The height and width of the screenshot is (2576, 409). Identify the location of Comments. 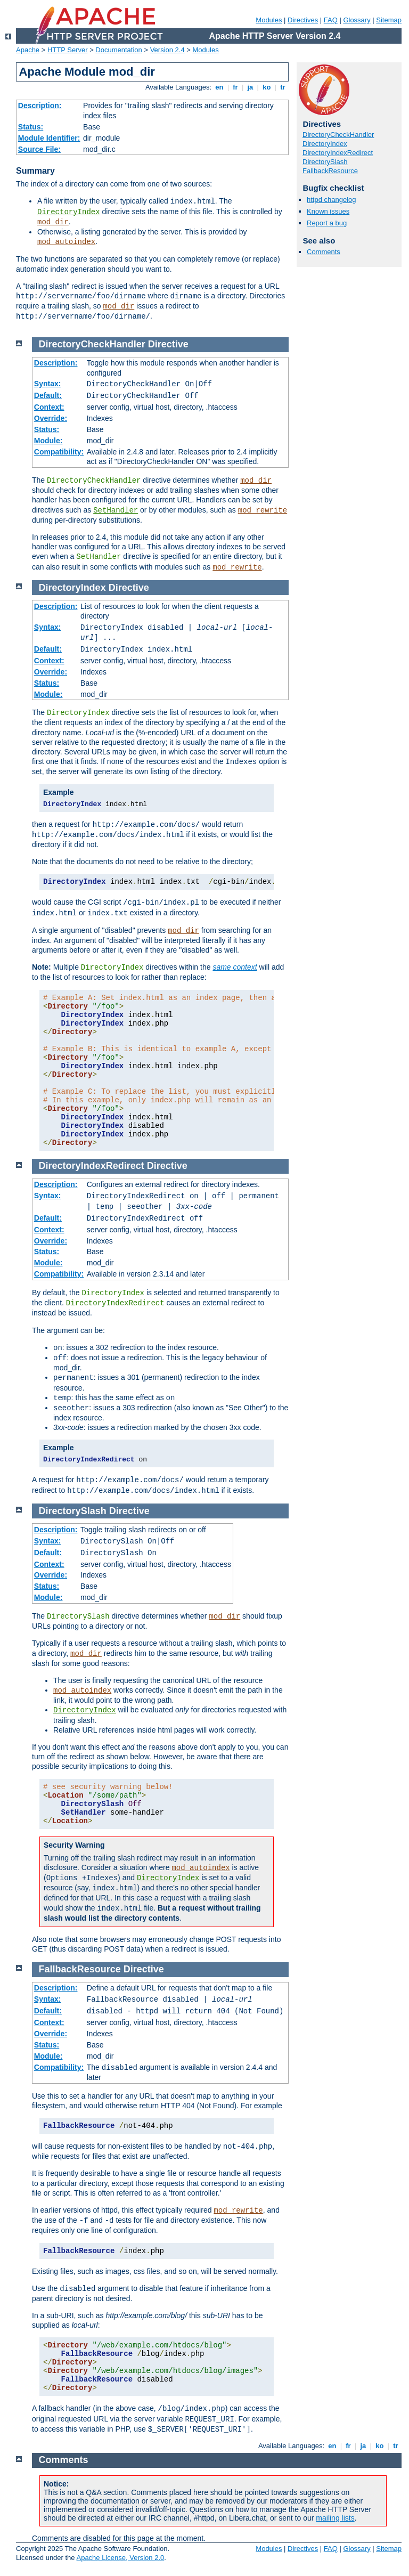
(323, 252).